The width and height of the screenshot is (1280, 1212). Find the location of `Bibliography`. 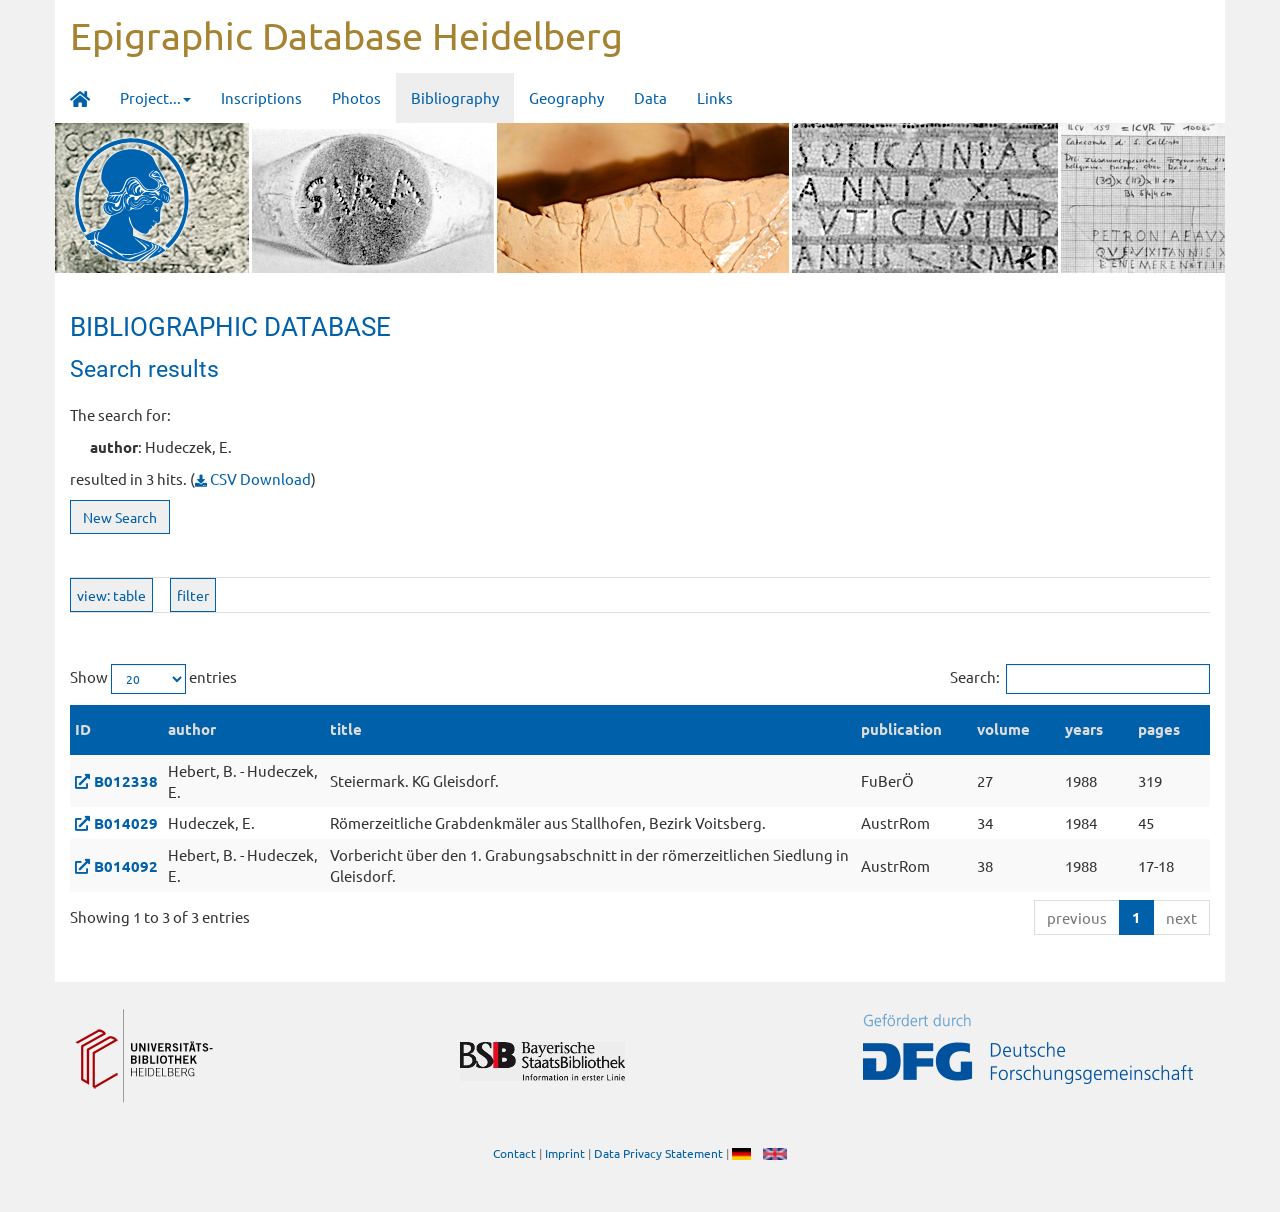

Bibliography is located at coordinates (455, 97).